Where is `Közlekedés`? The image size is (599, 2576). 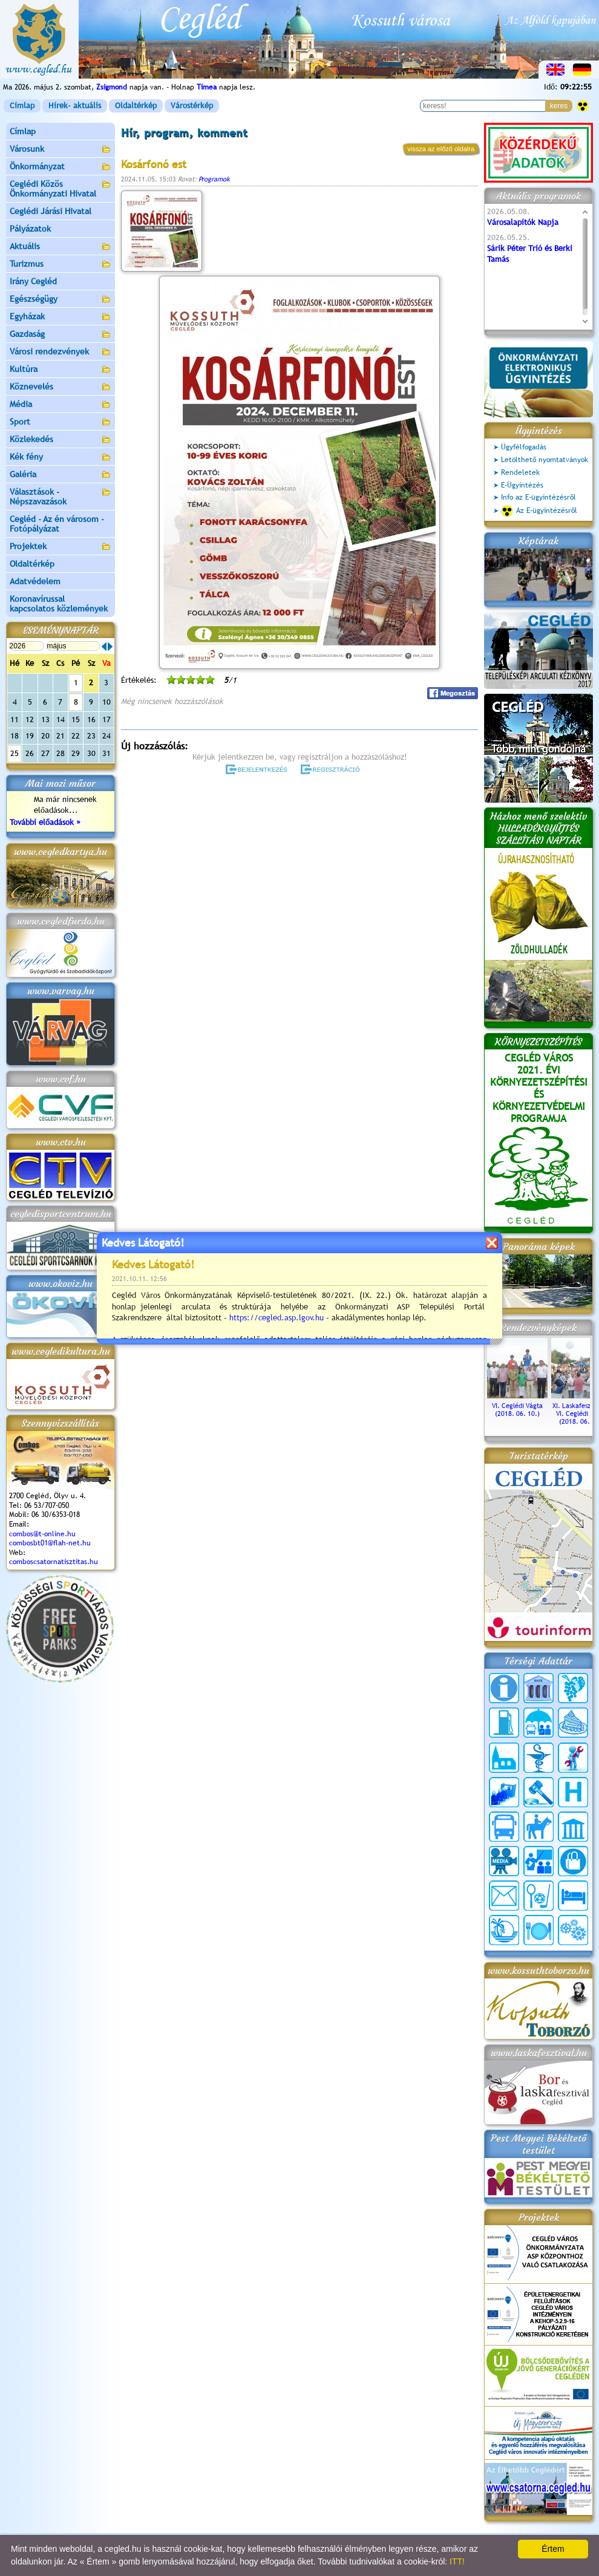 Közlekedés is located at coordinates (60, 440).